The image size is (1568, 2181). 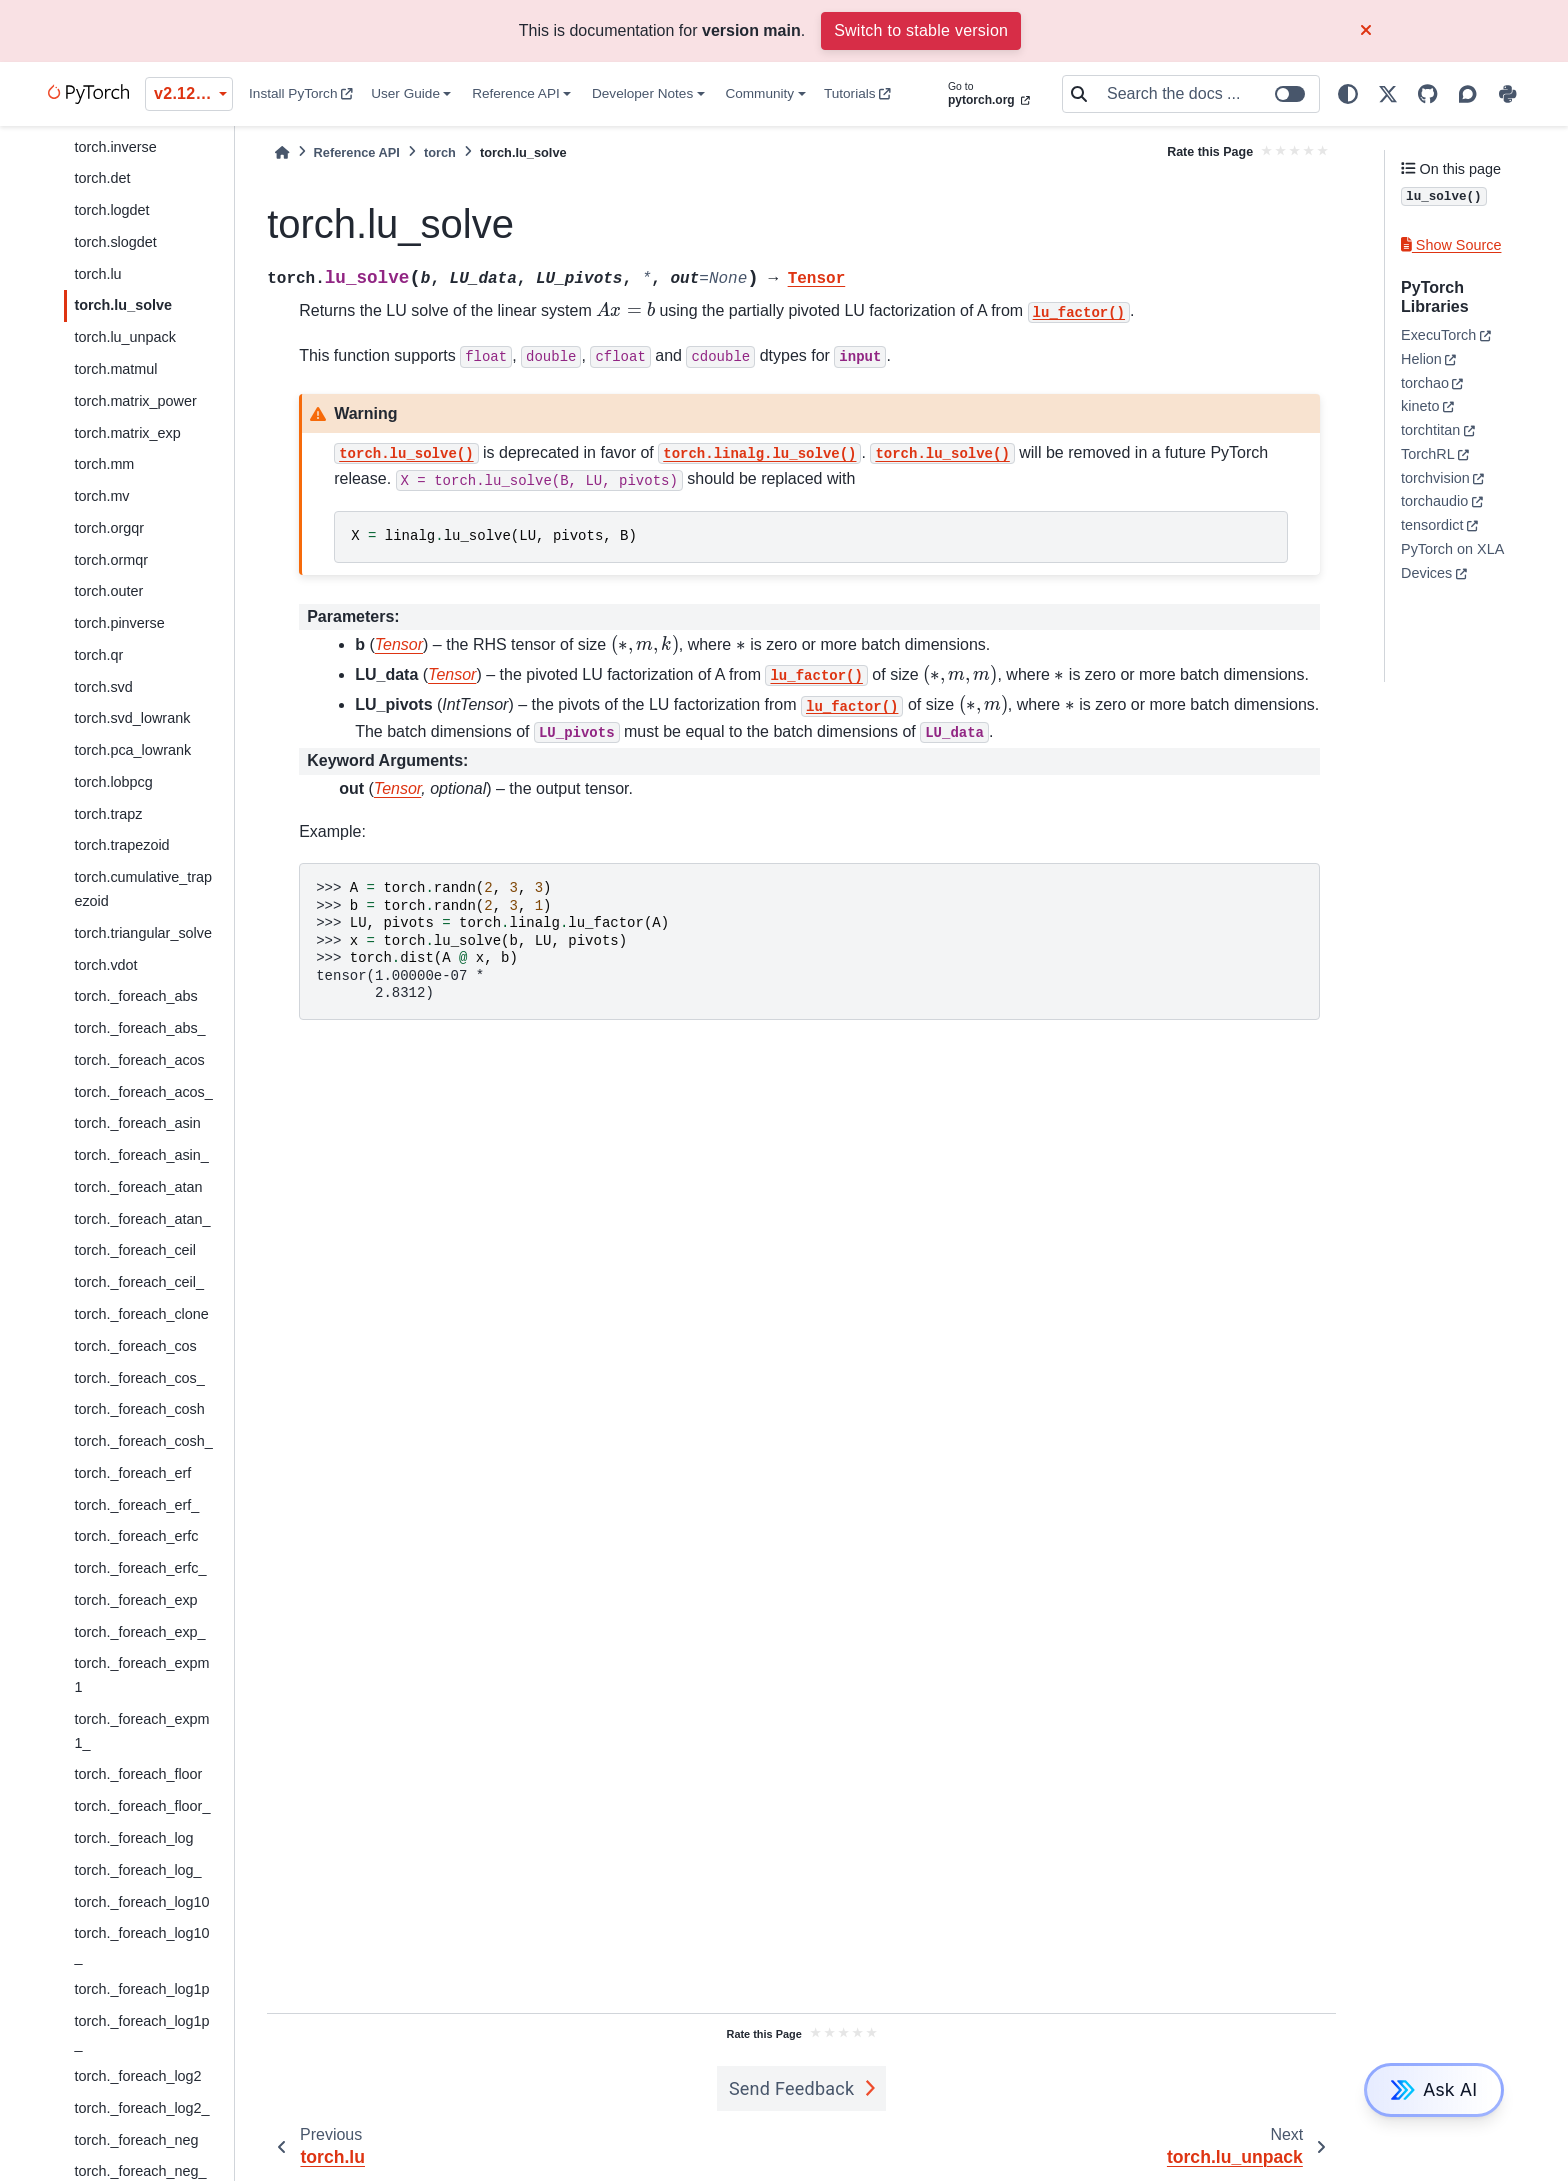 What do you see at coordinates (516, 93) in the screenshot?
I see `Reference API` at bounding box center [516, 93].